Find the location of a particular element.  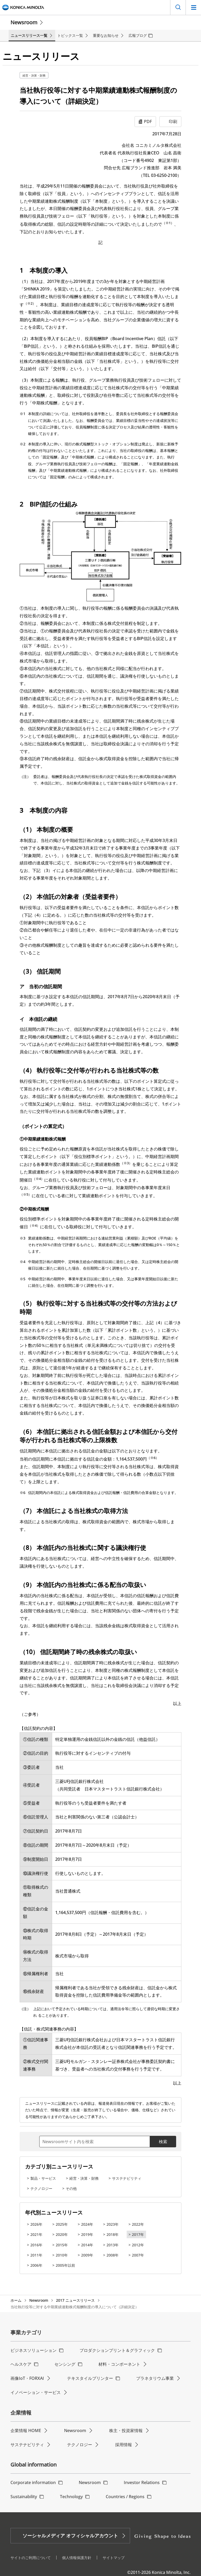

2019年 is located at coordinates (87, 2234).